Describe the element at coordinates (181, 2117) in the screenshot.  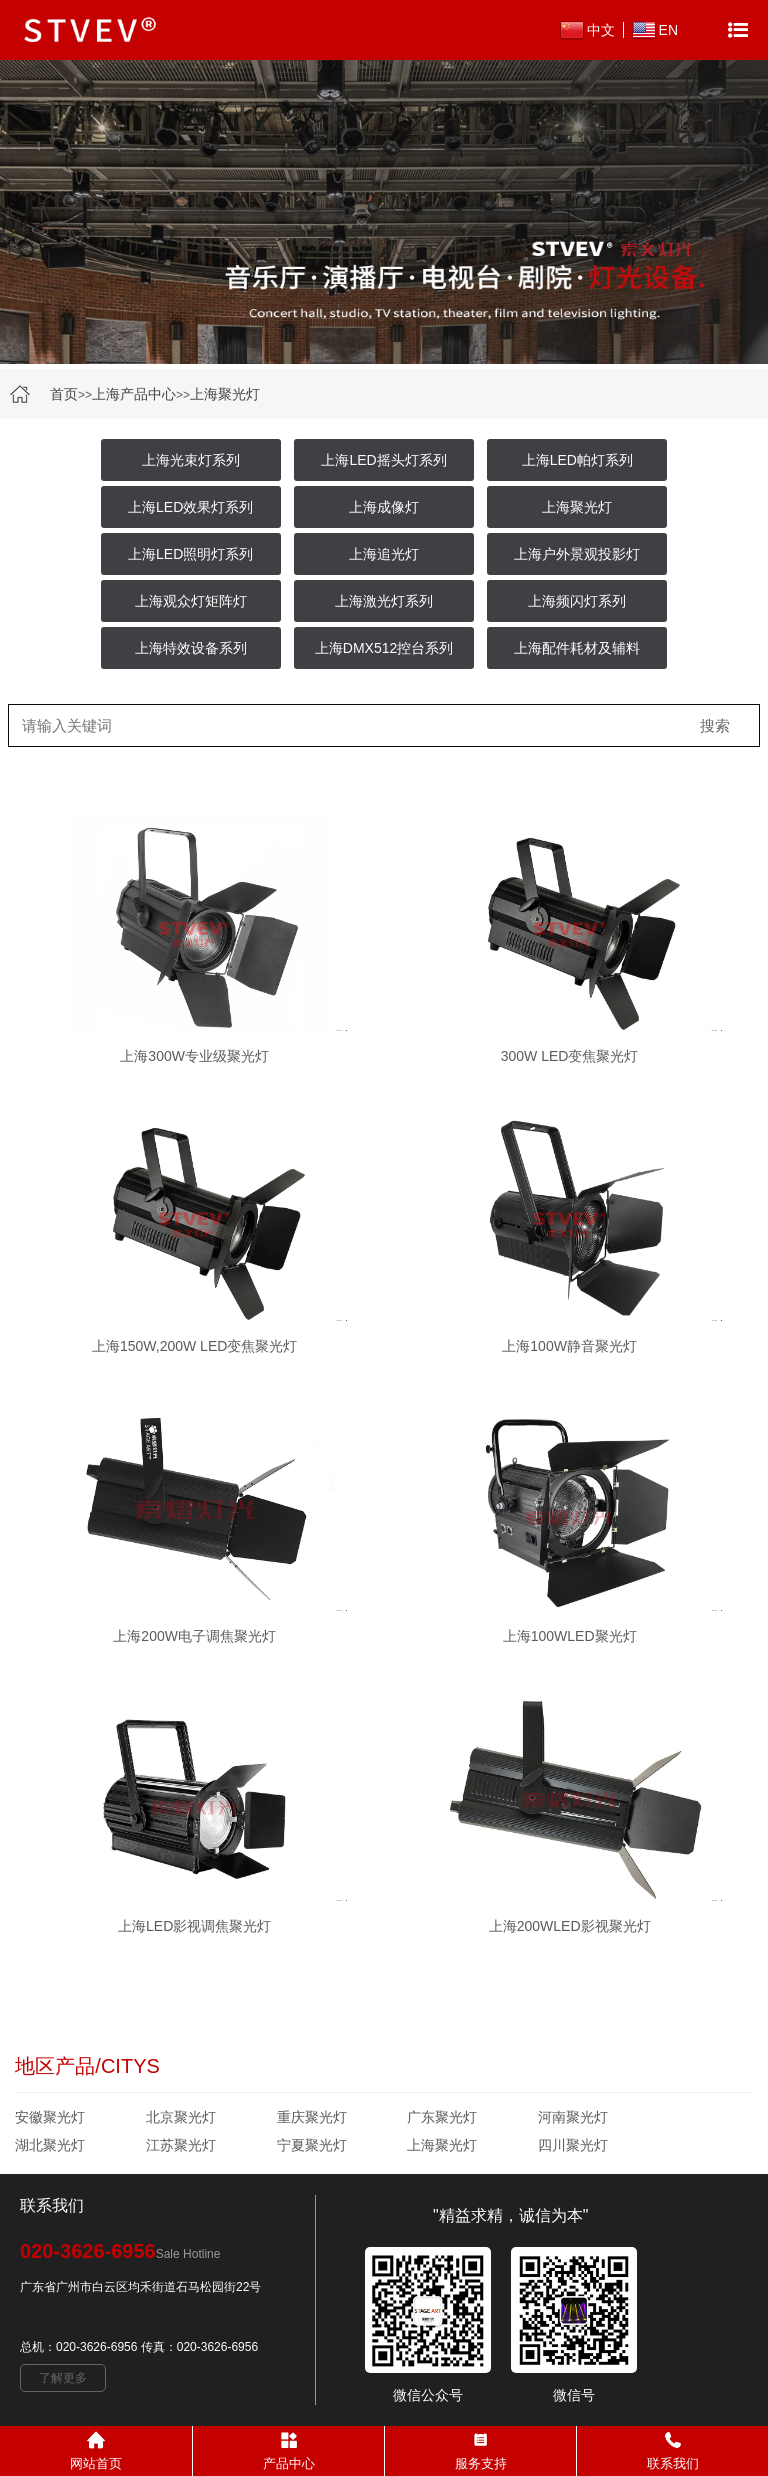
I see `北京聚光灯` at that location.